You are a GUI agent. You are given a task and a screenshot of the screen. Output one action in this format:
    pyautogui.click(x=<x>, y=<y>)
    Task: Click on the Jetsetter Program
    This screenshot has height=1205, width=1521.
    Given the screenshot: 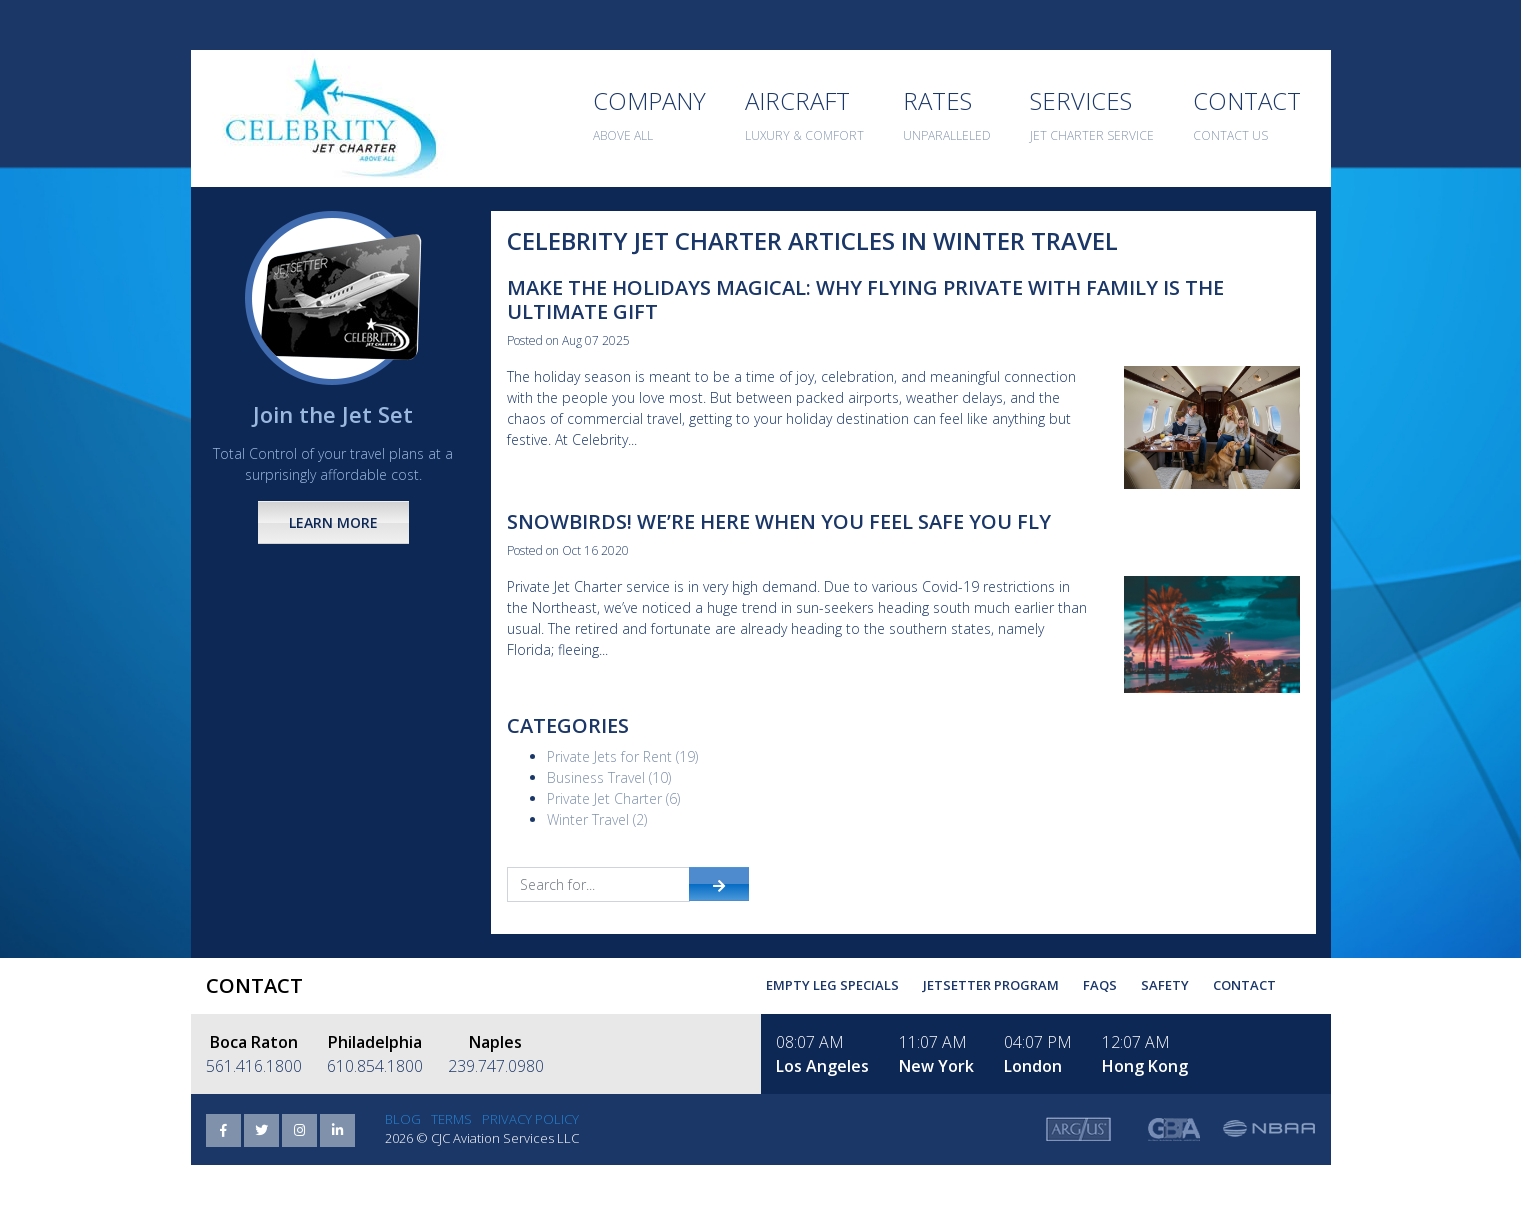 What is the action you would take?
    pyautogui.click(x=991, y=985)
    